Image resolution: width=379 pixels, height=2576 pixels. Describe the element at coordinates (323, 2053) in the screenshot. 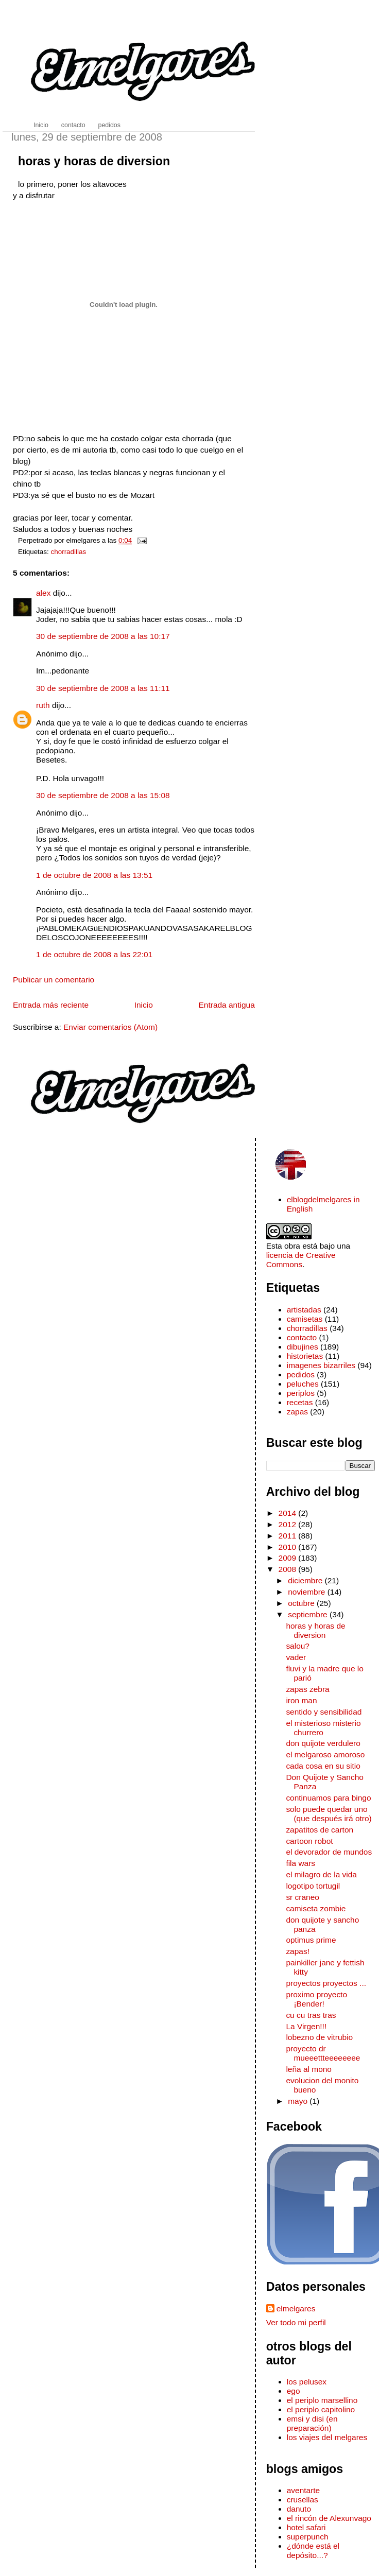

I see `proyecto dr mueeettteeeeeeee` at that location.